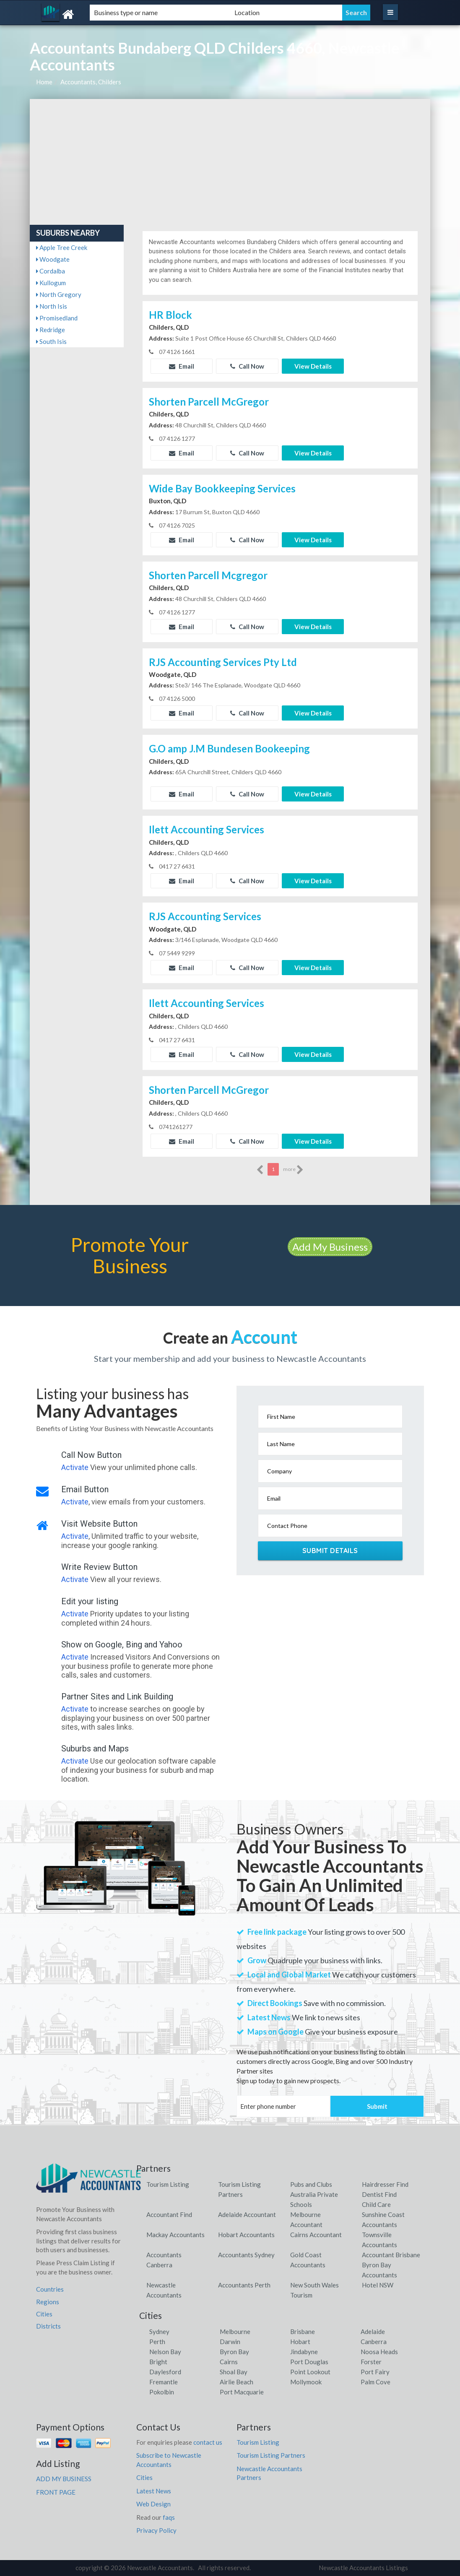 This screenshot has height=2576, width=460. What do you see at coordinates (247, 2214) in the screenshot?
I see `Adelaide Accountant` at bounding box center [247, 2214].